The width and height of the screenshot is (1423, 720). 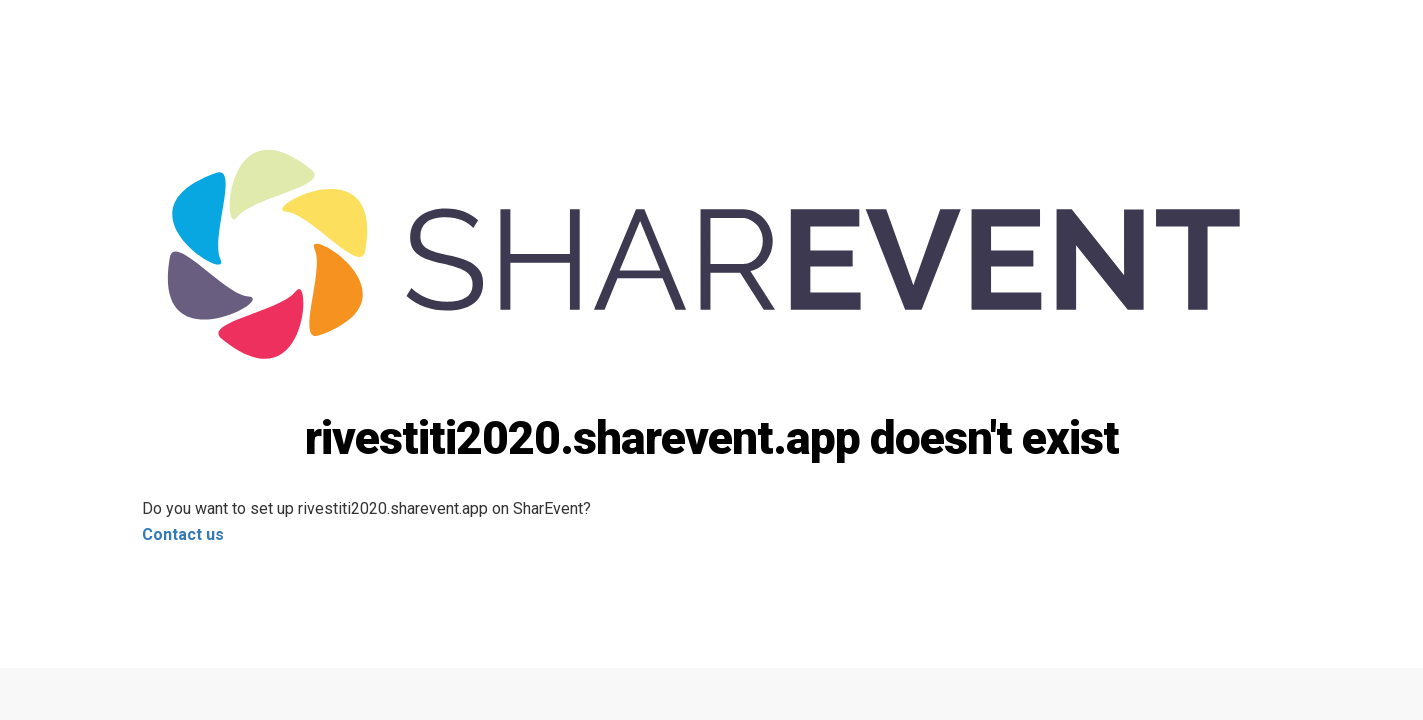 I want to click on Contact us, so click(x=183, y=534).